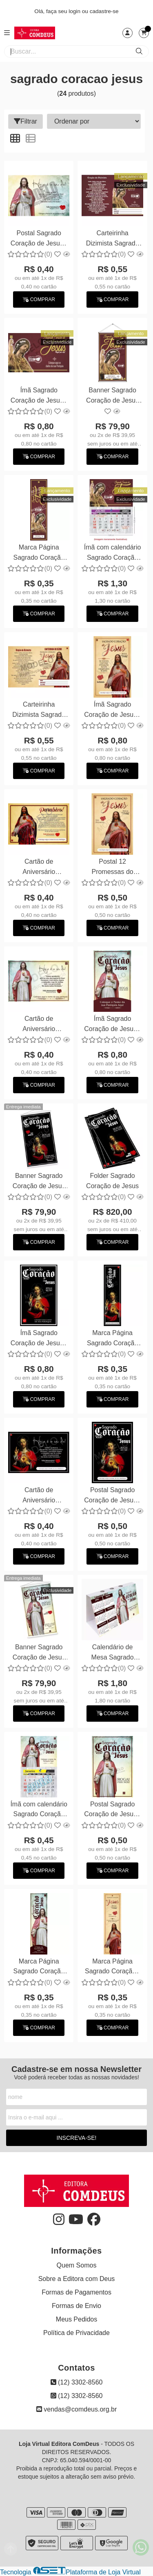 This screenshot has width=153, height=2576. I want to click on Postal Sagrado Coração de Jesus - Personalizamos com suas fotos, so click(39, 239).